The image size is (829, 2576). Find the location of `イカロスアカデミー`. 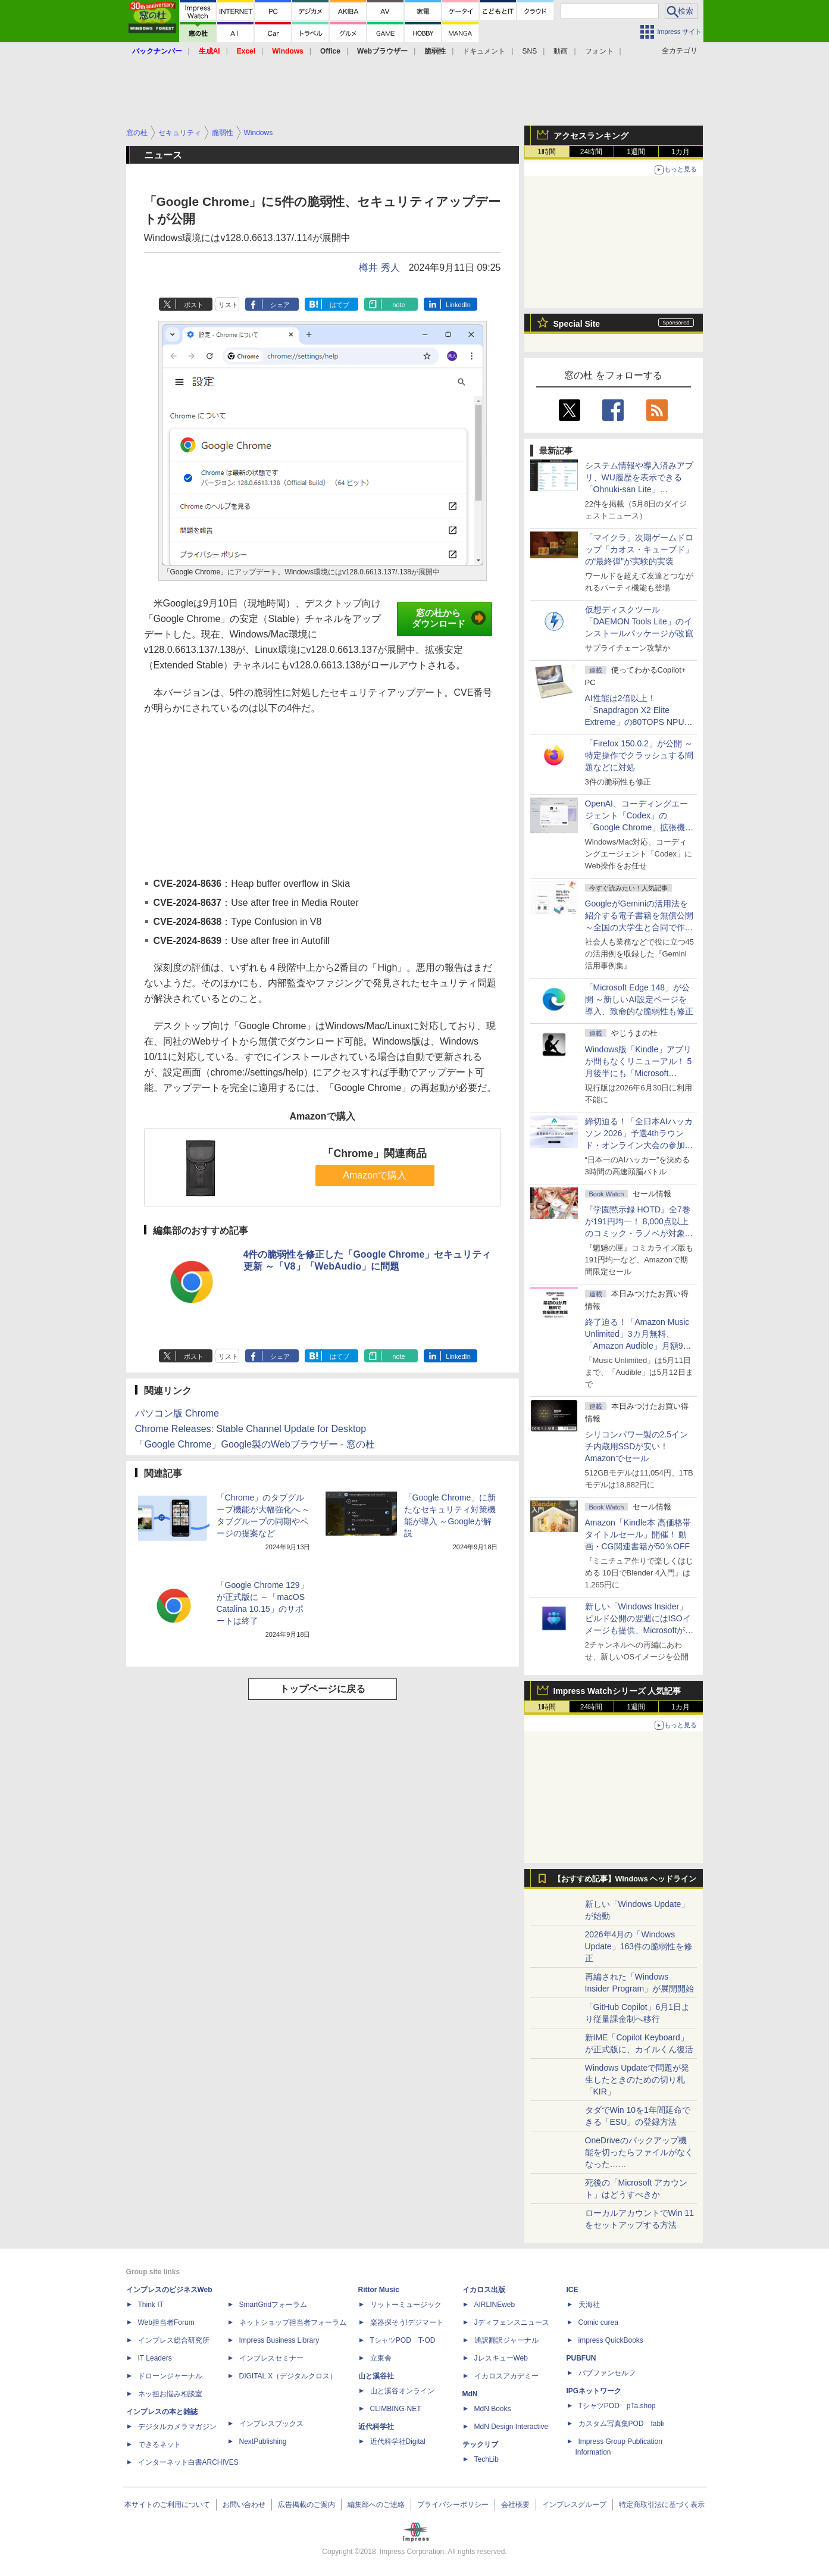

イカロスアカデミー is located at coordinates (506, 2376).